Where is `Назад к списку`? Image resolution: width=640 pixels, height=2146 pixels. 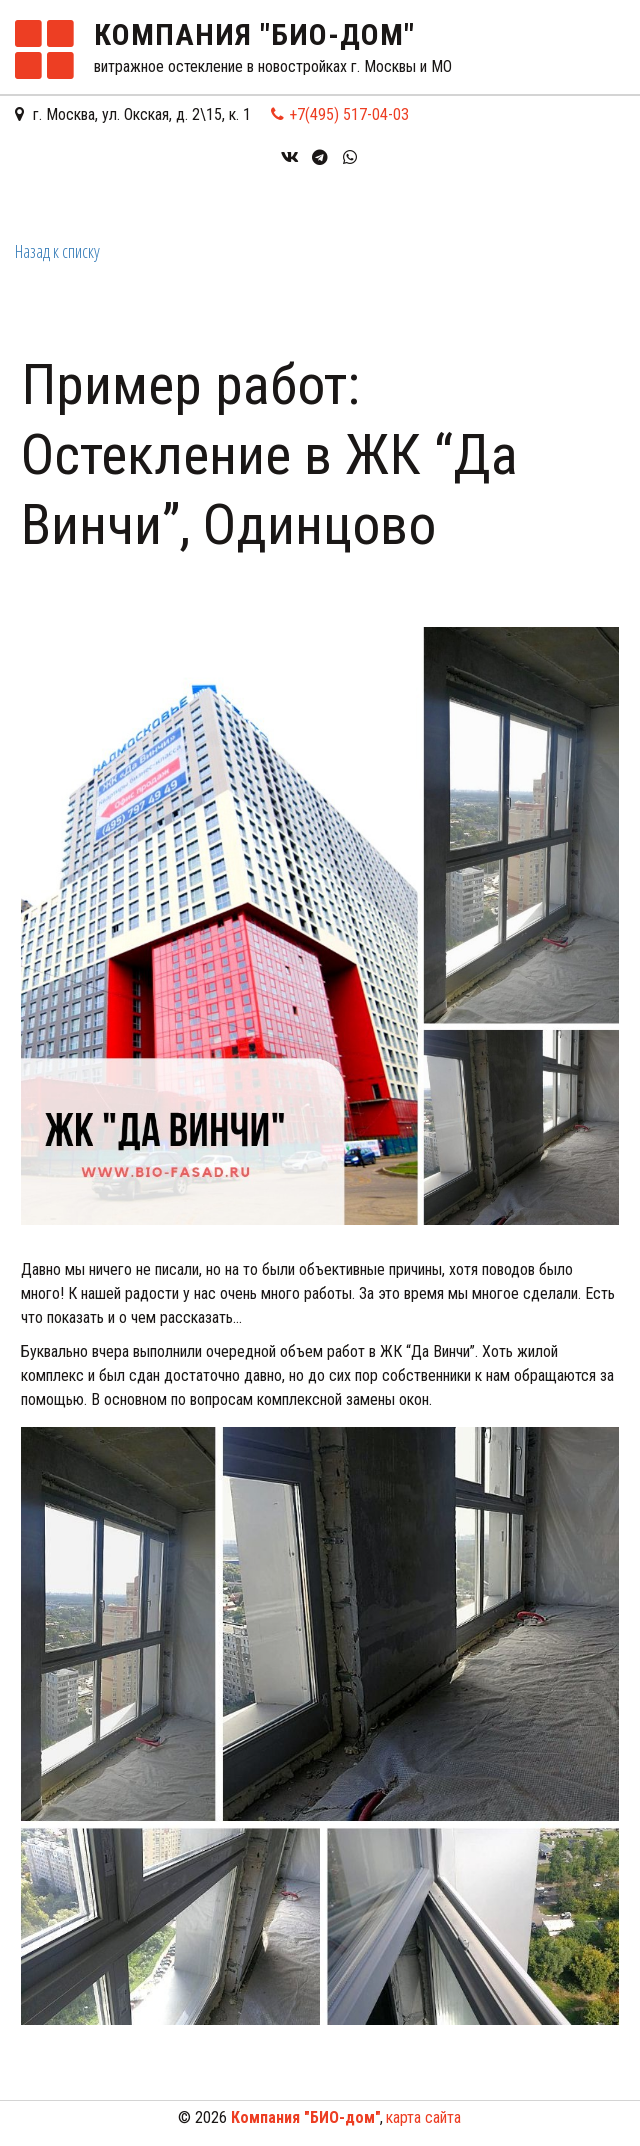 Назад к списку is located at coordinates (57, 251).